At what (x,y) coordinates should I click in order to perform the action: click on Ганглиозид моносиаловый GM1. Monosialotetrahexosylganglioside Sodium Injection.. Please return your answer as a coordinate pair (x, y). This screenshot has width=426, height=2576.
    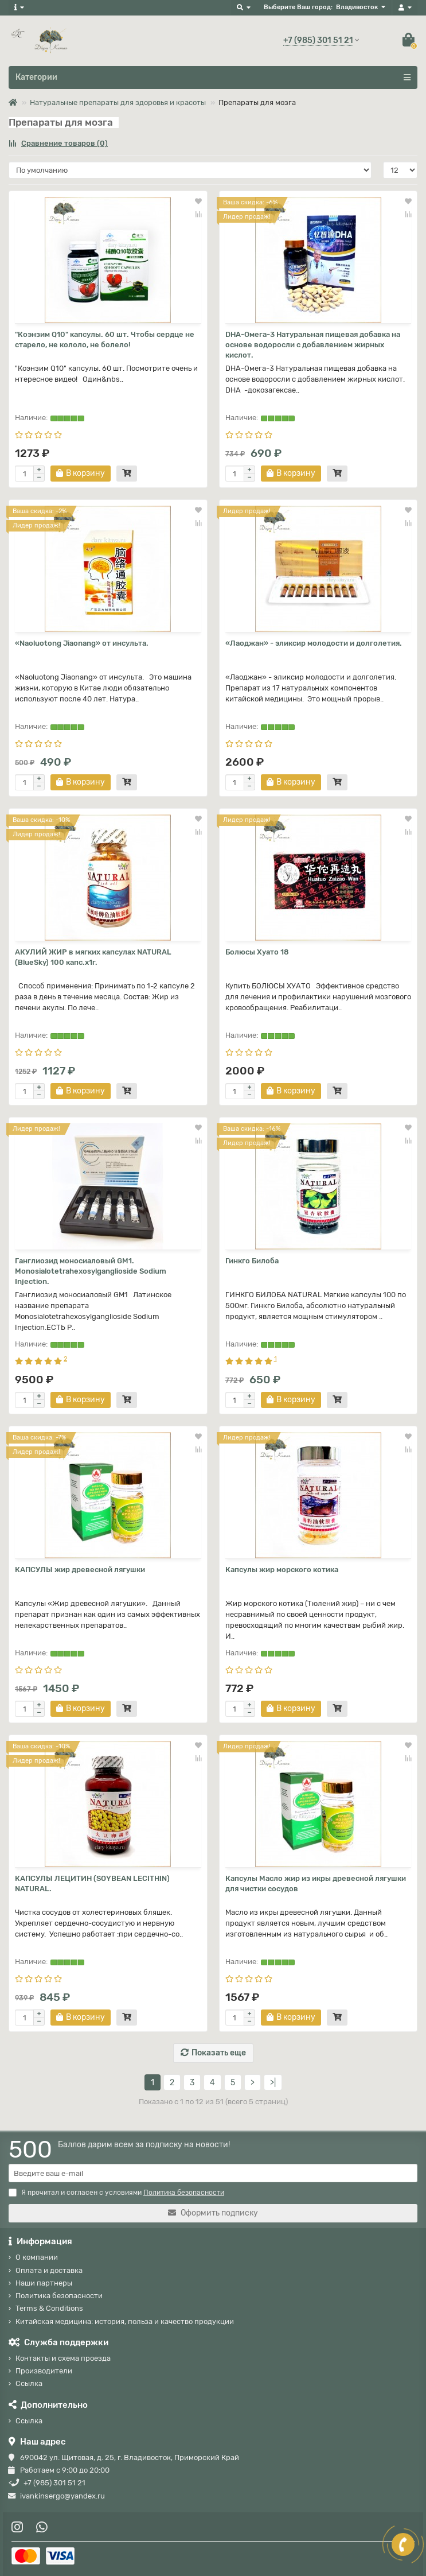
    Looking at the image, I should click on (90, 1271).